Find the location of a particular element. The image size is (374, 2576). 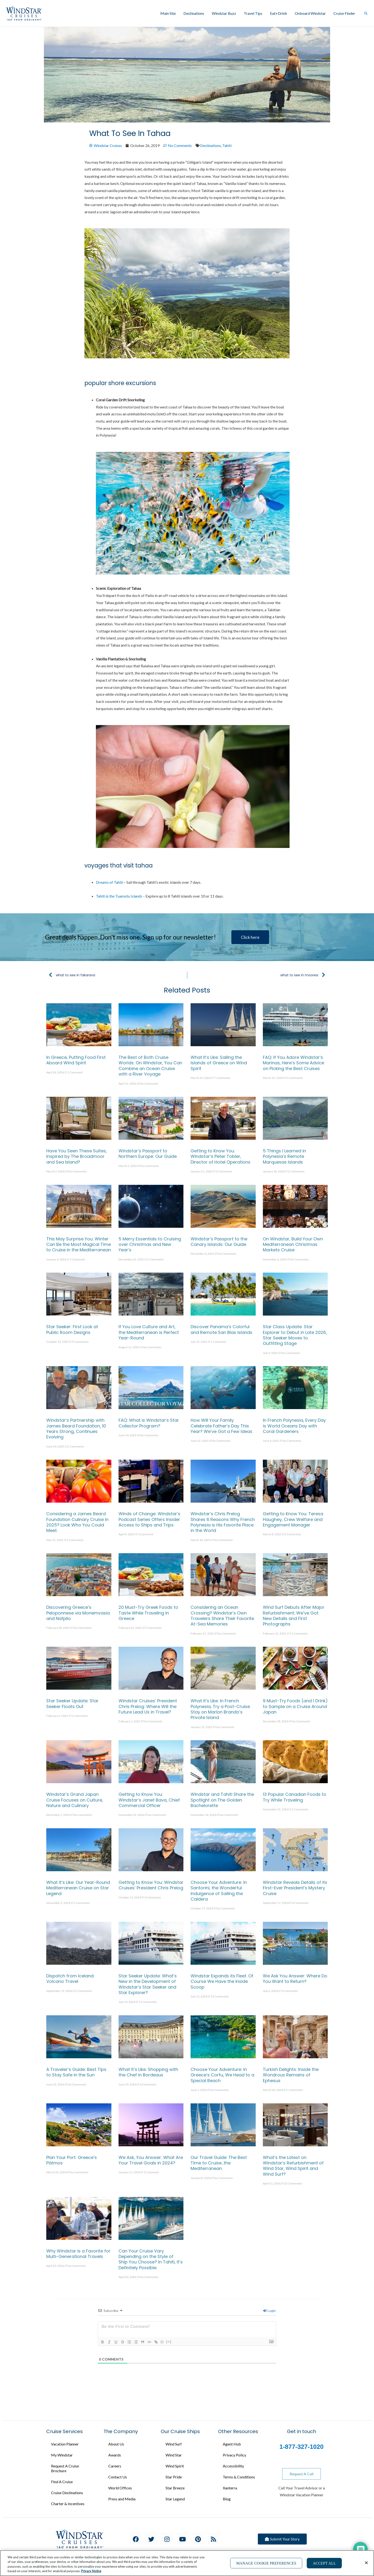

Windstar Cruises’ President Chris Prelog: Where Will the Future Lead Us in Travel? is located at coordinates (148, 1706).